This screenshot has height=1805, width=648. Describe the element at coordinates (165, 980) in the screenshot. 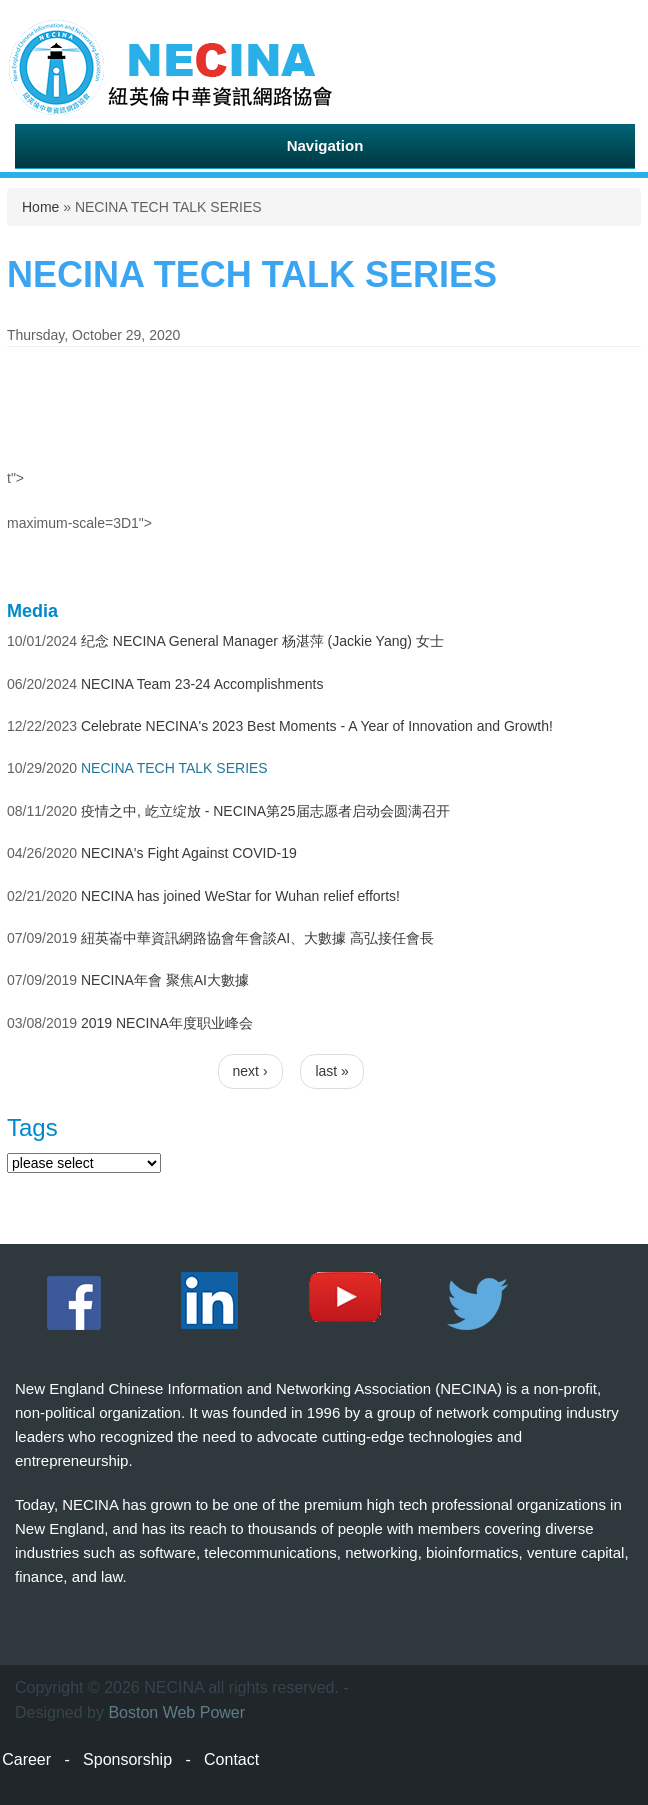

I see `NECINA年會 聚焦AI大數據` at that location.